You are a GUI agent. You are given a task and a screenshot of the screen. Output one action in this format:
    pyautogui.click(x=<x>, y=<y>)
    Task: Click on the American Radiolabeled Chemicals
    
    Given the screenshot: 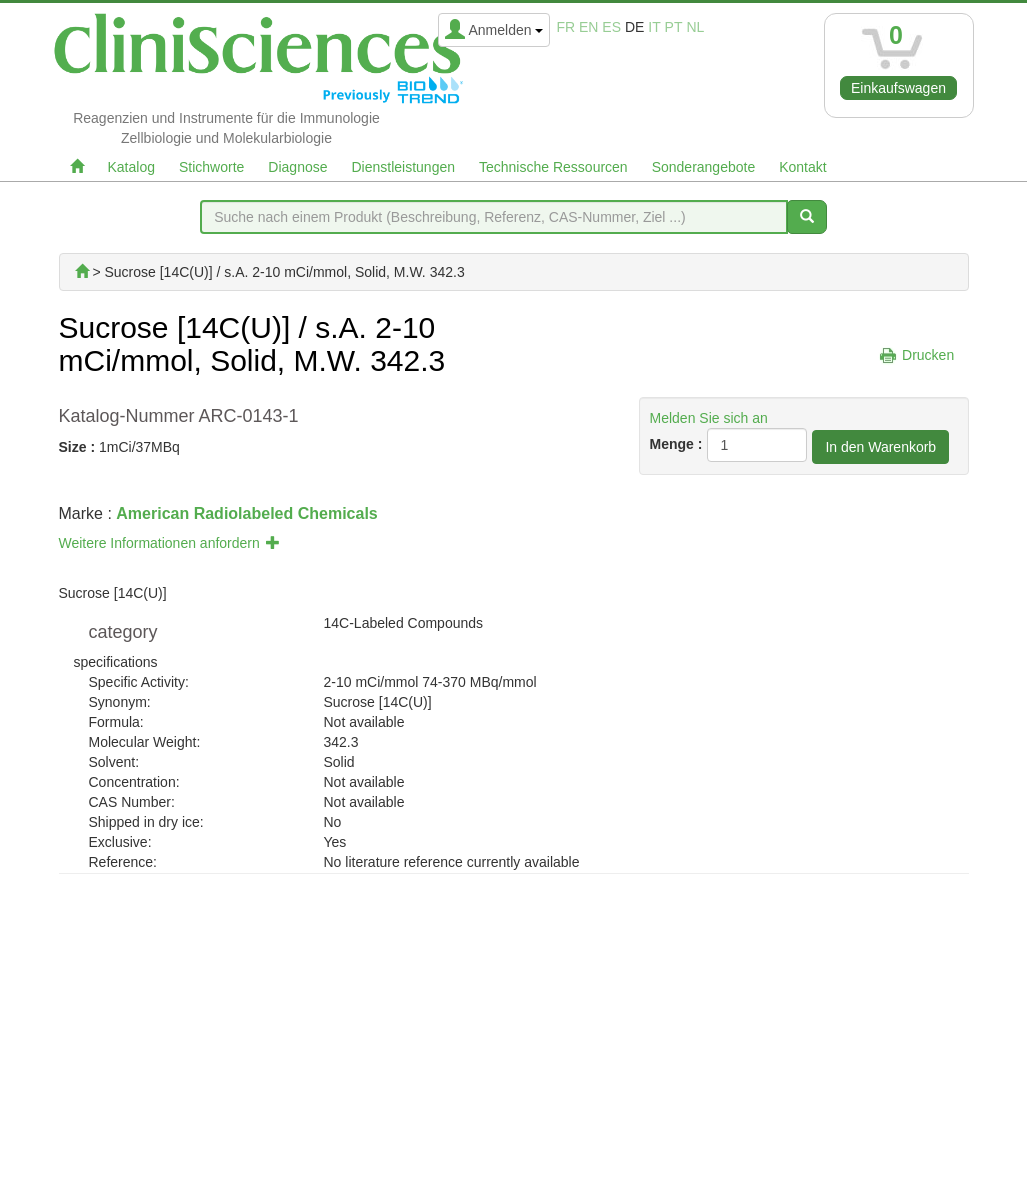 What is the action you would take?
    pyautogui.click(x=246, y=513)
    